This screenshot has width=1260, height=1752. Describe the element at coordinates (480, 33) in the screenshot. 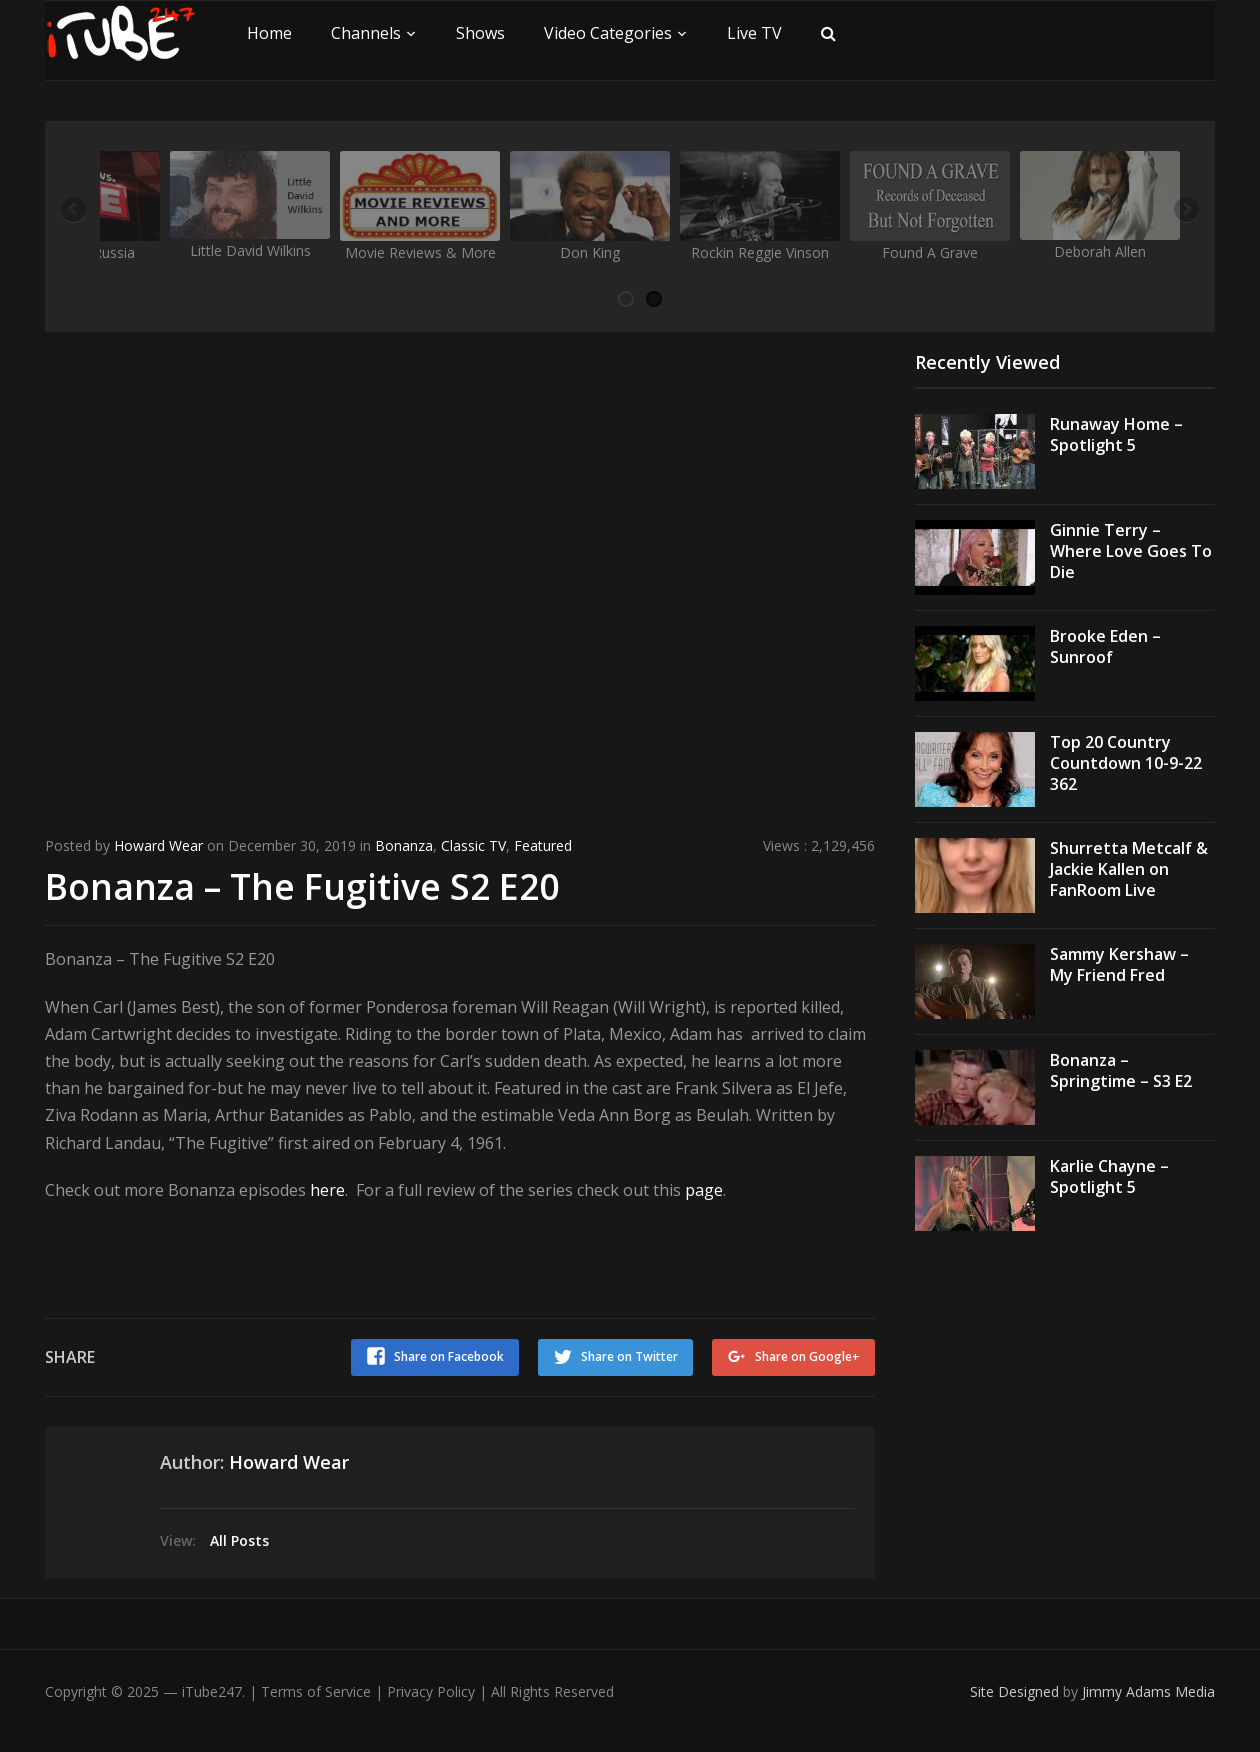

I see `Shows` at that location.